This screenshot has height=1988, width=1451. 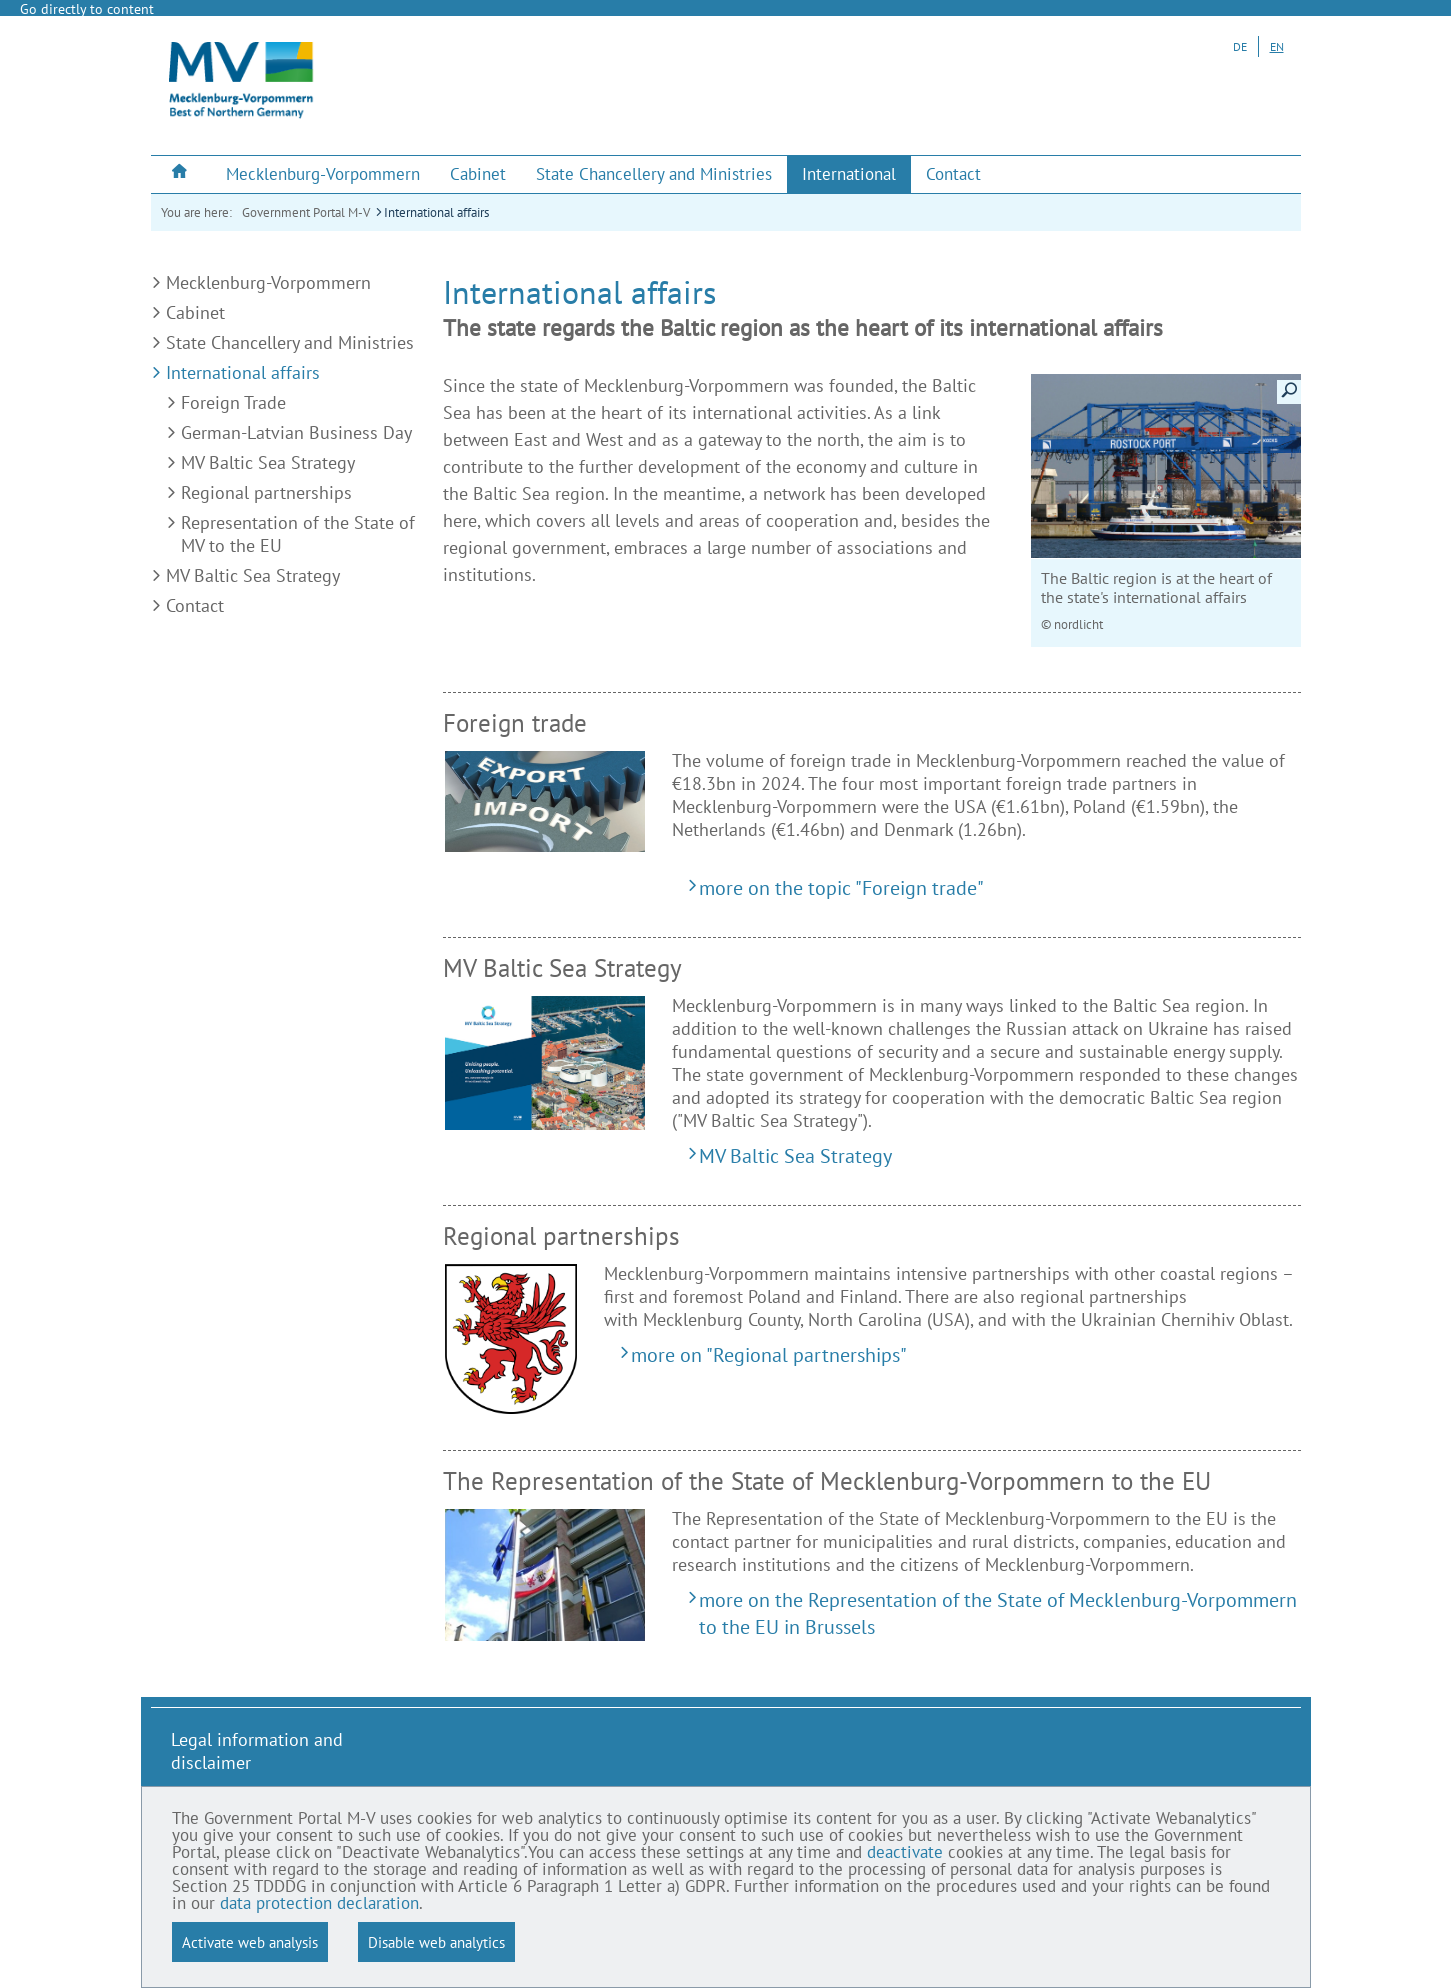 What do you see at coordinates (268, 282) in the screenshot?
I see `Mecklenburg-Vorpommern` at bounding box center [268, 282].